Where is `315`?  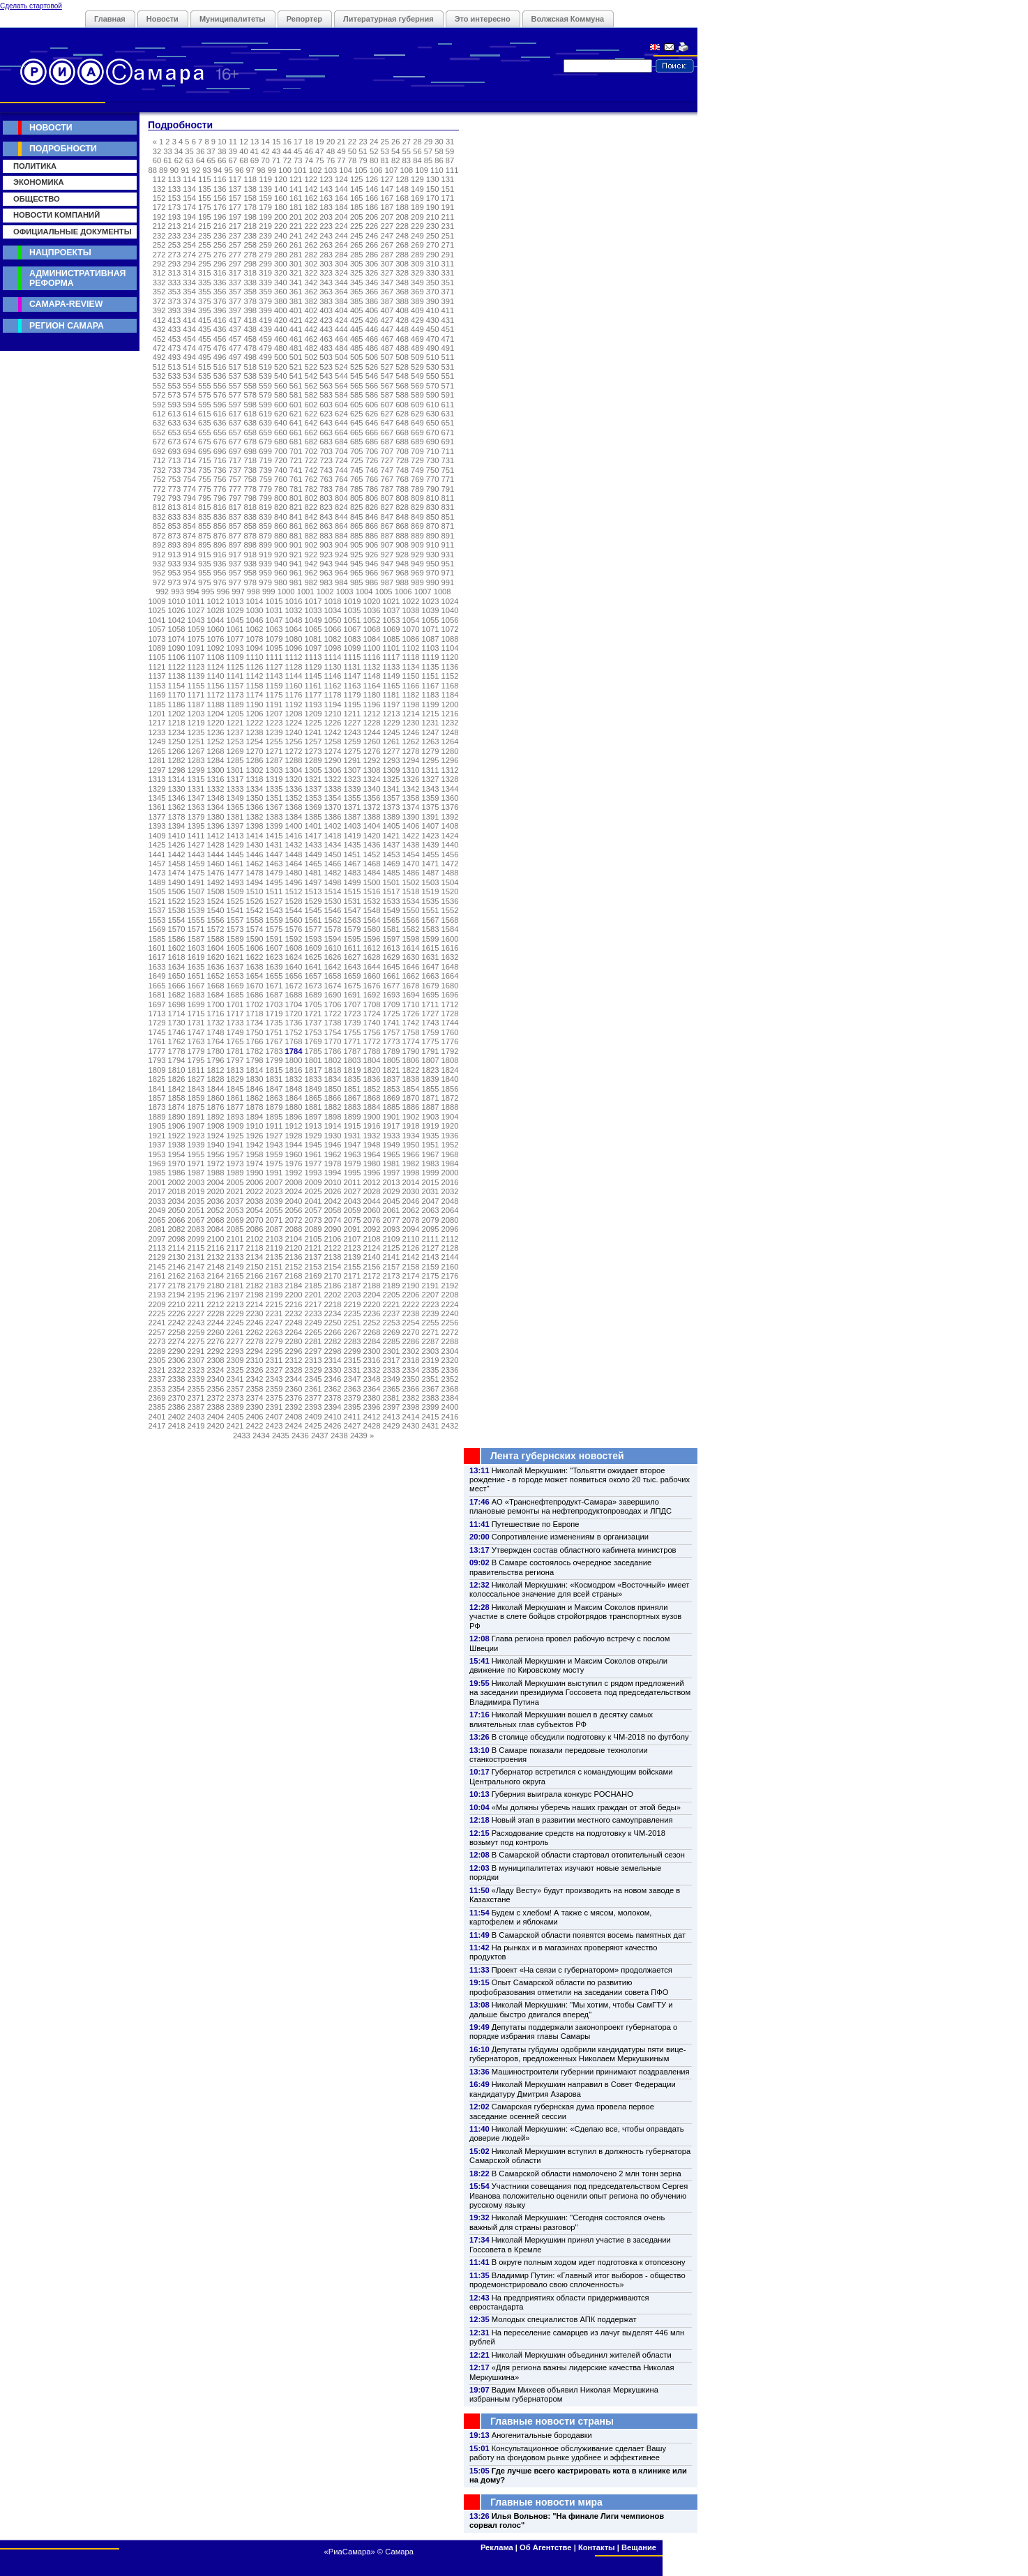 315 is located at coordinates (204, 273).